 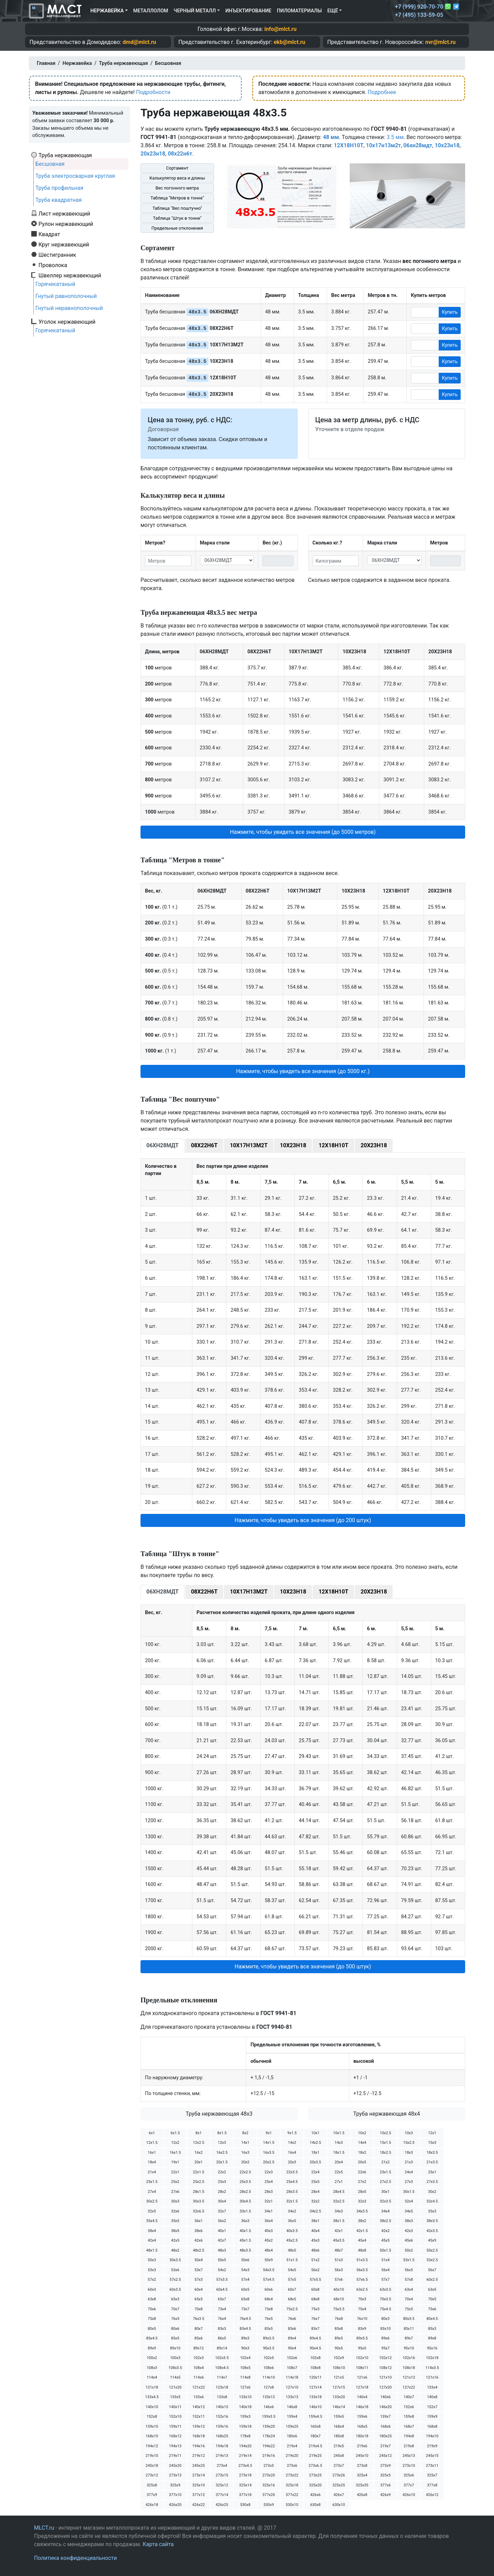 What do you see at coordinates (245, 2358) in the screenshot?
I see `102х4` at bounding box center [245, 2358].